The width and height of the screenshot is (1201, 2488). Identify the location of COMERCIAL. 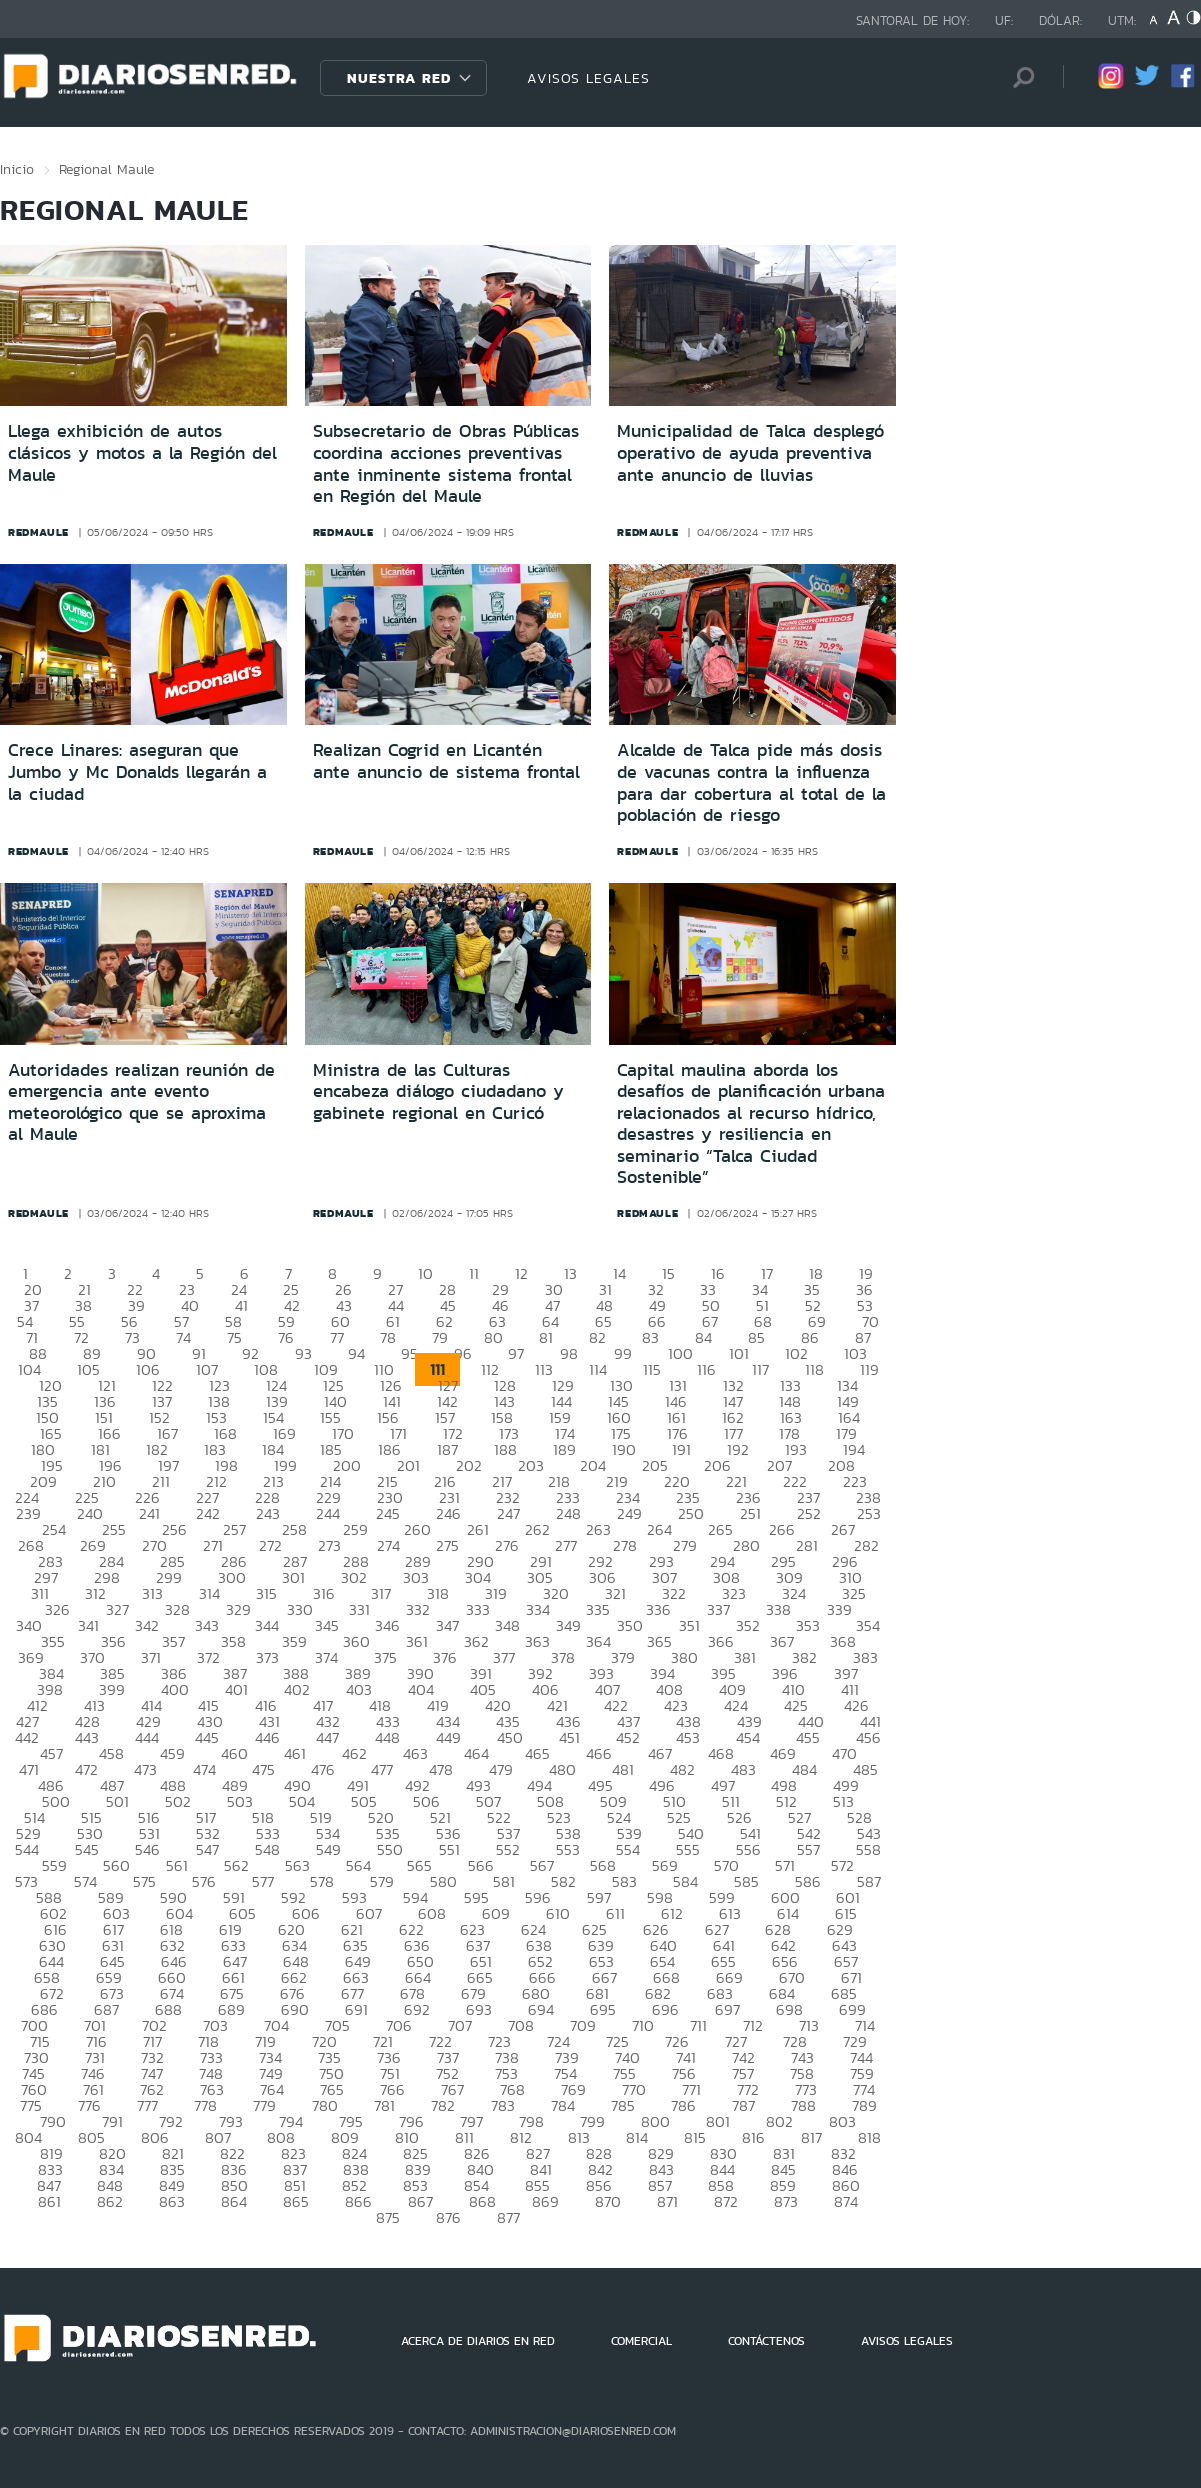
(641, 2341).